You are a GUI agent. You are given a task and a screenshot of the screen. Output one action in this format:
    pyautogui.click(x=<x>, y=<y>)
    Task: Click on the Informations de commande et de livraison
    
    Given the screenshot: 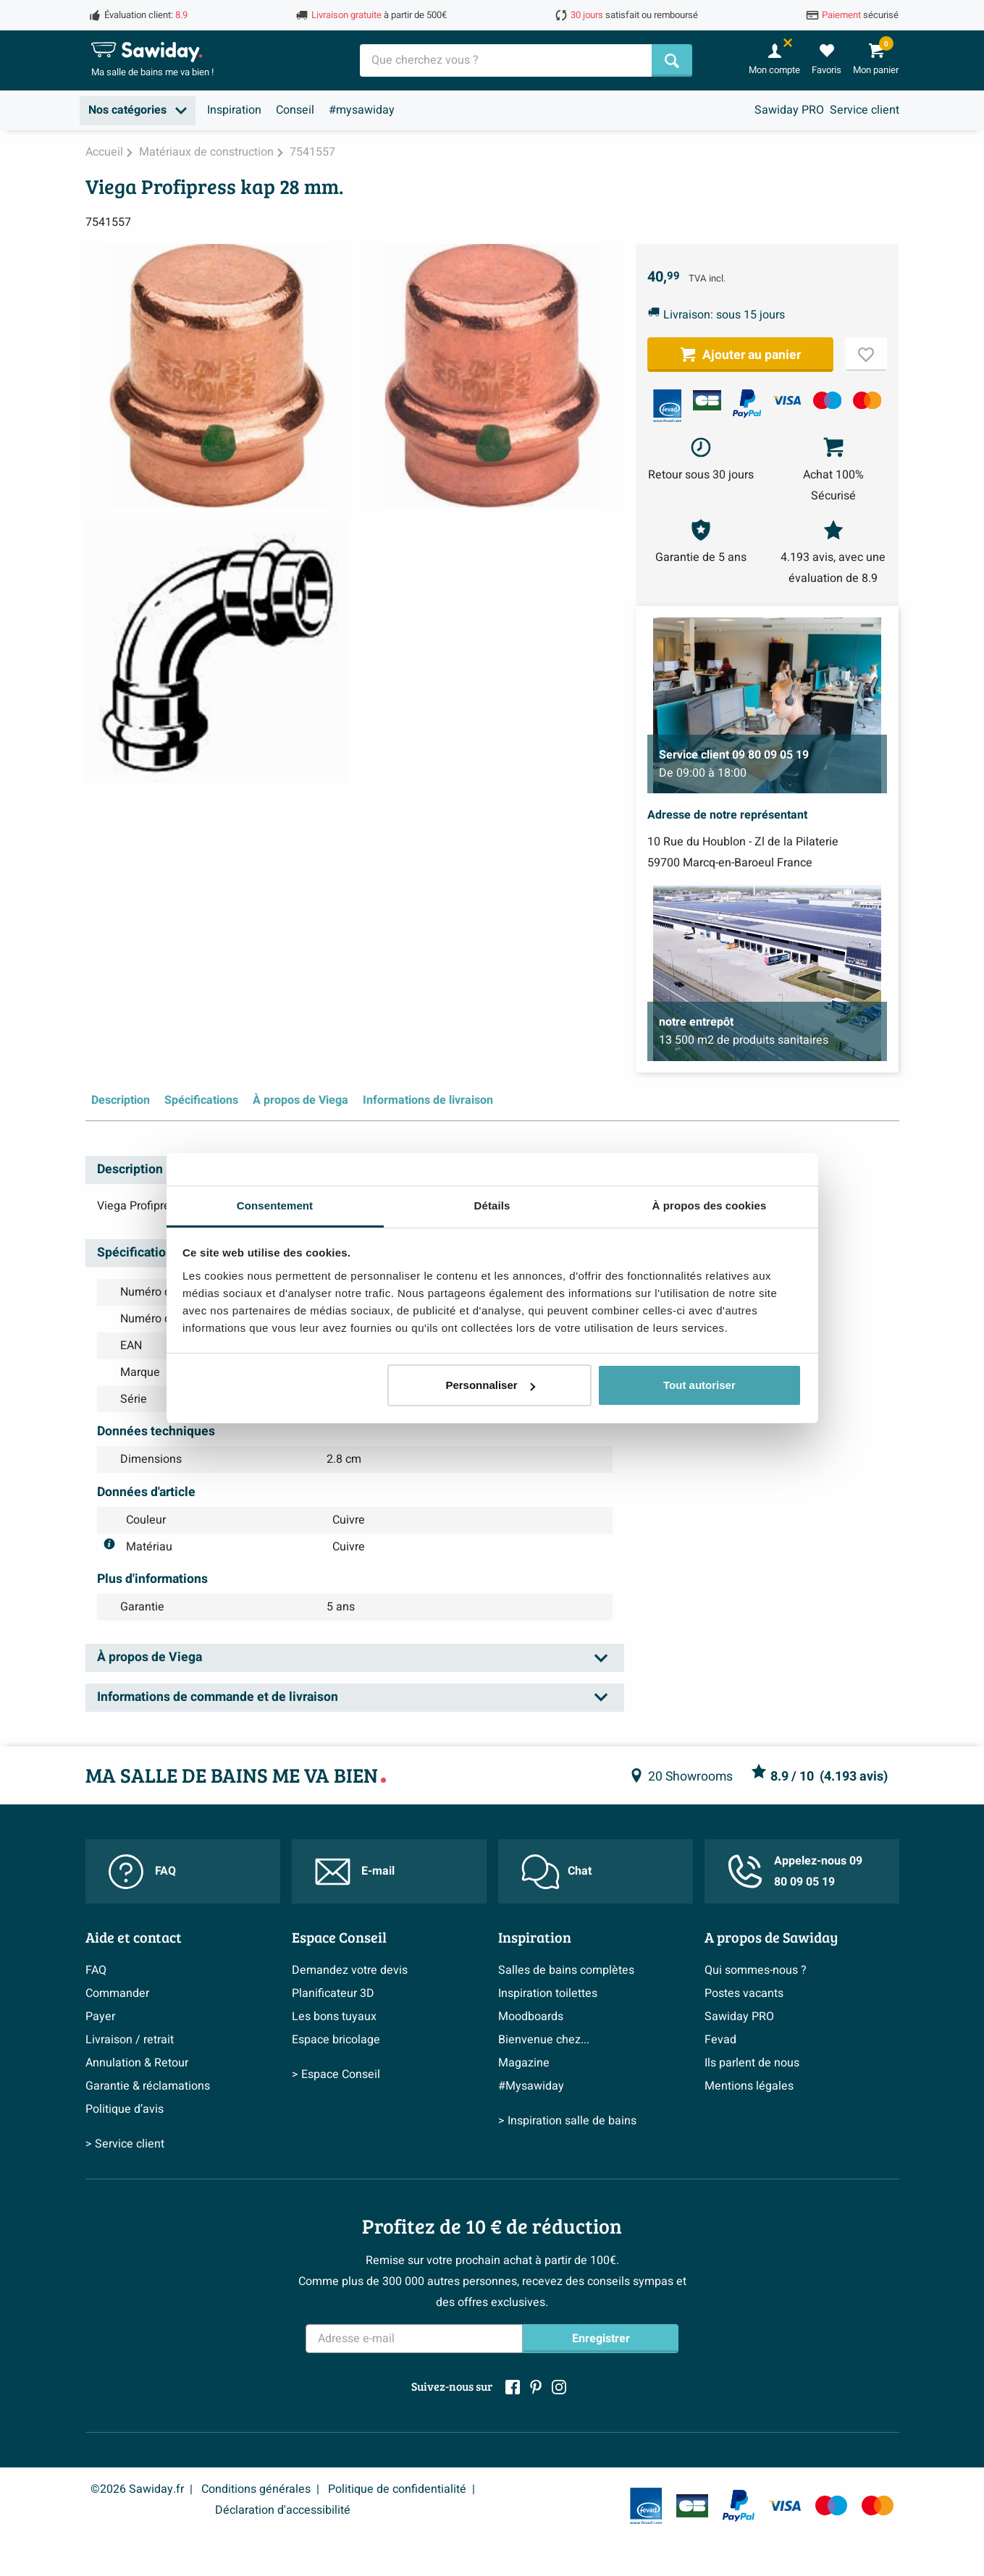 What is the action you would take?
    pyautogui.click(x=217, y=1697)
    